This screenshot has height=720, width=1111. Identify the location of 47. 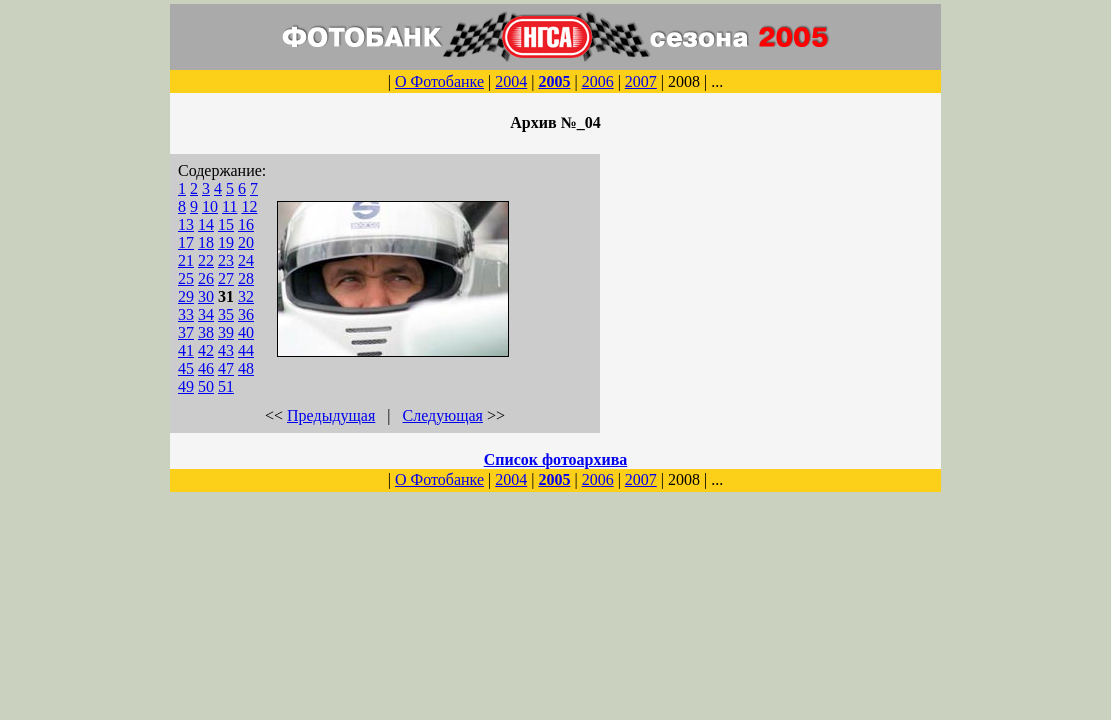
(226, 368).